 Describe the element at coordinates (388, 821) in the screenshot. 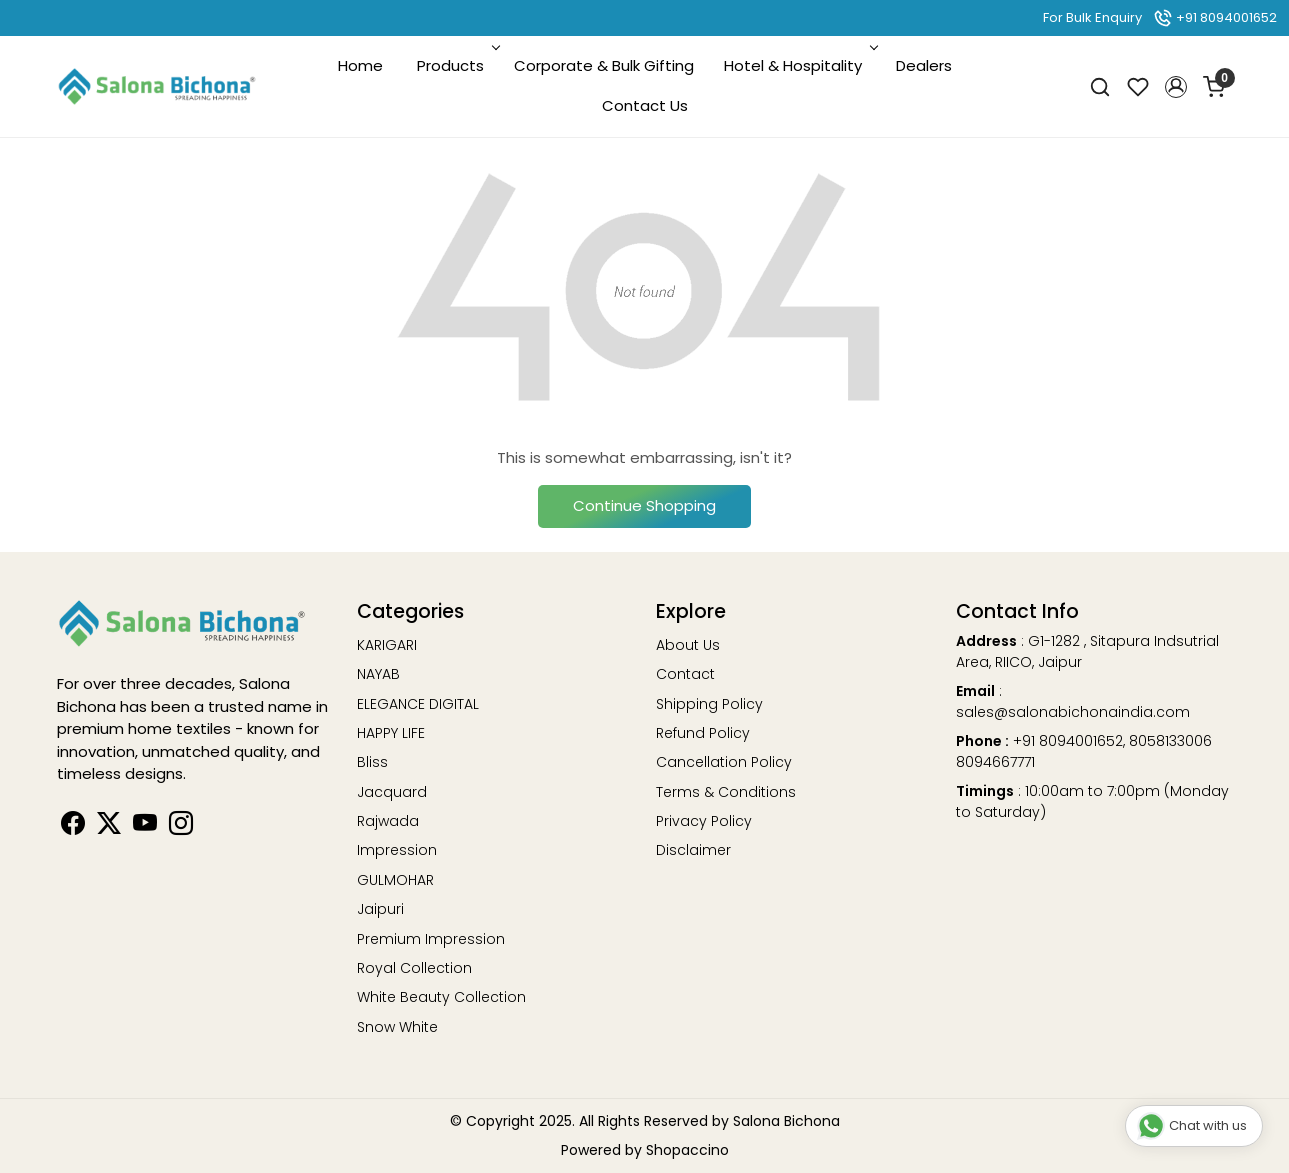

I see `Rajwada` at that location.